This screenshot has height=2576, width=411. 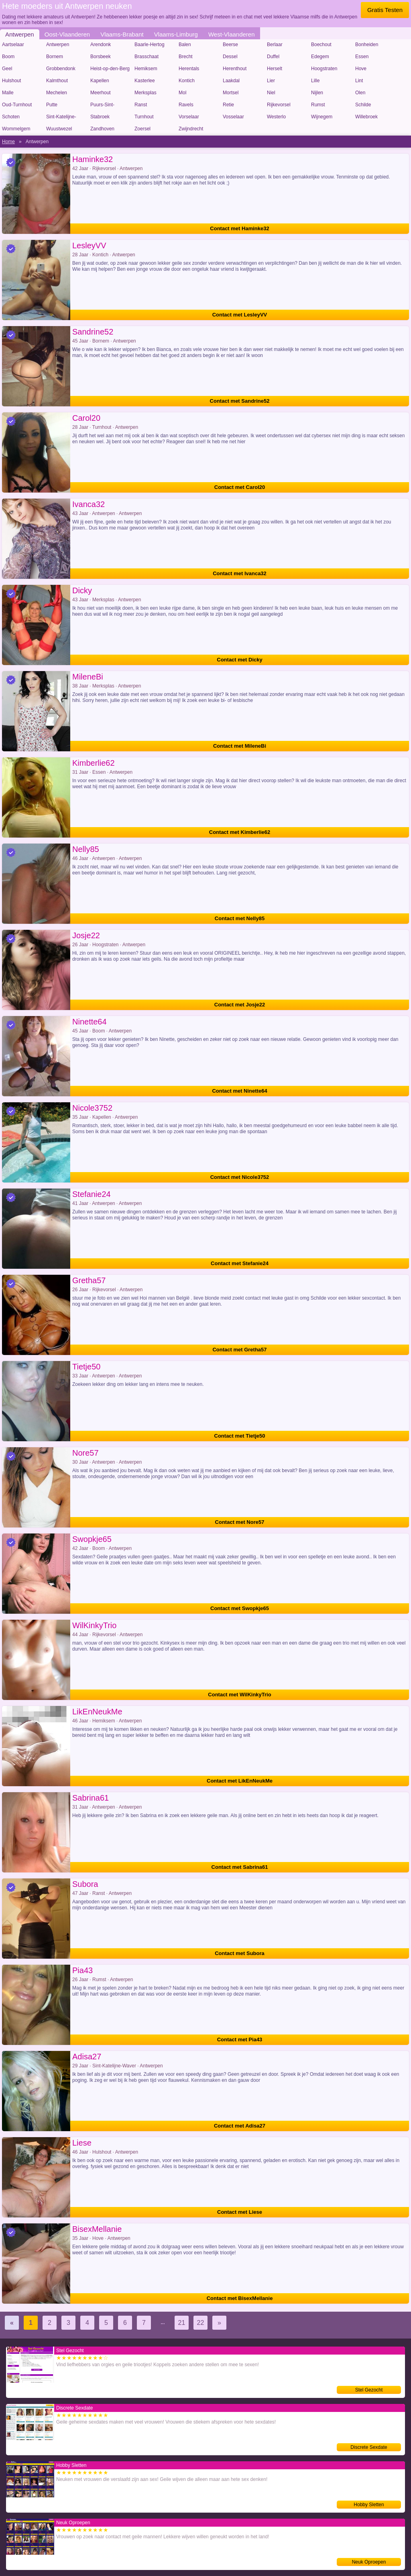 What do you see at coordinates (239, 1350) in the screenshot?
I see `Contact met Gretha57` at bounding box center [239, 1350].